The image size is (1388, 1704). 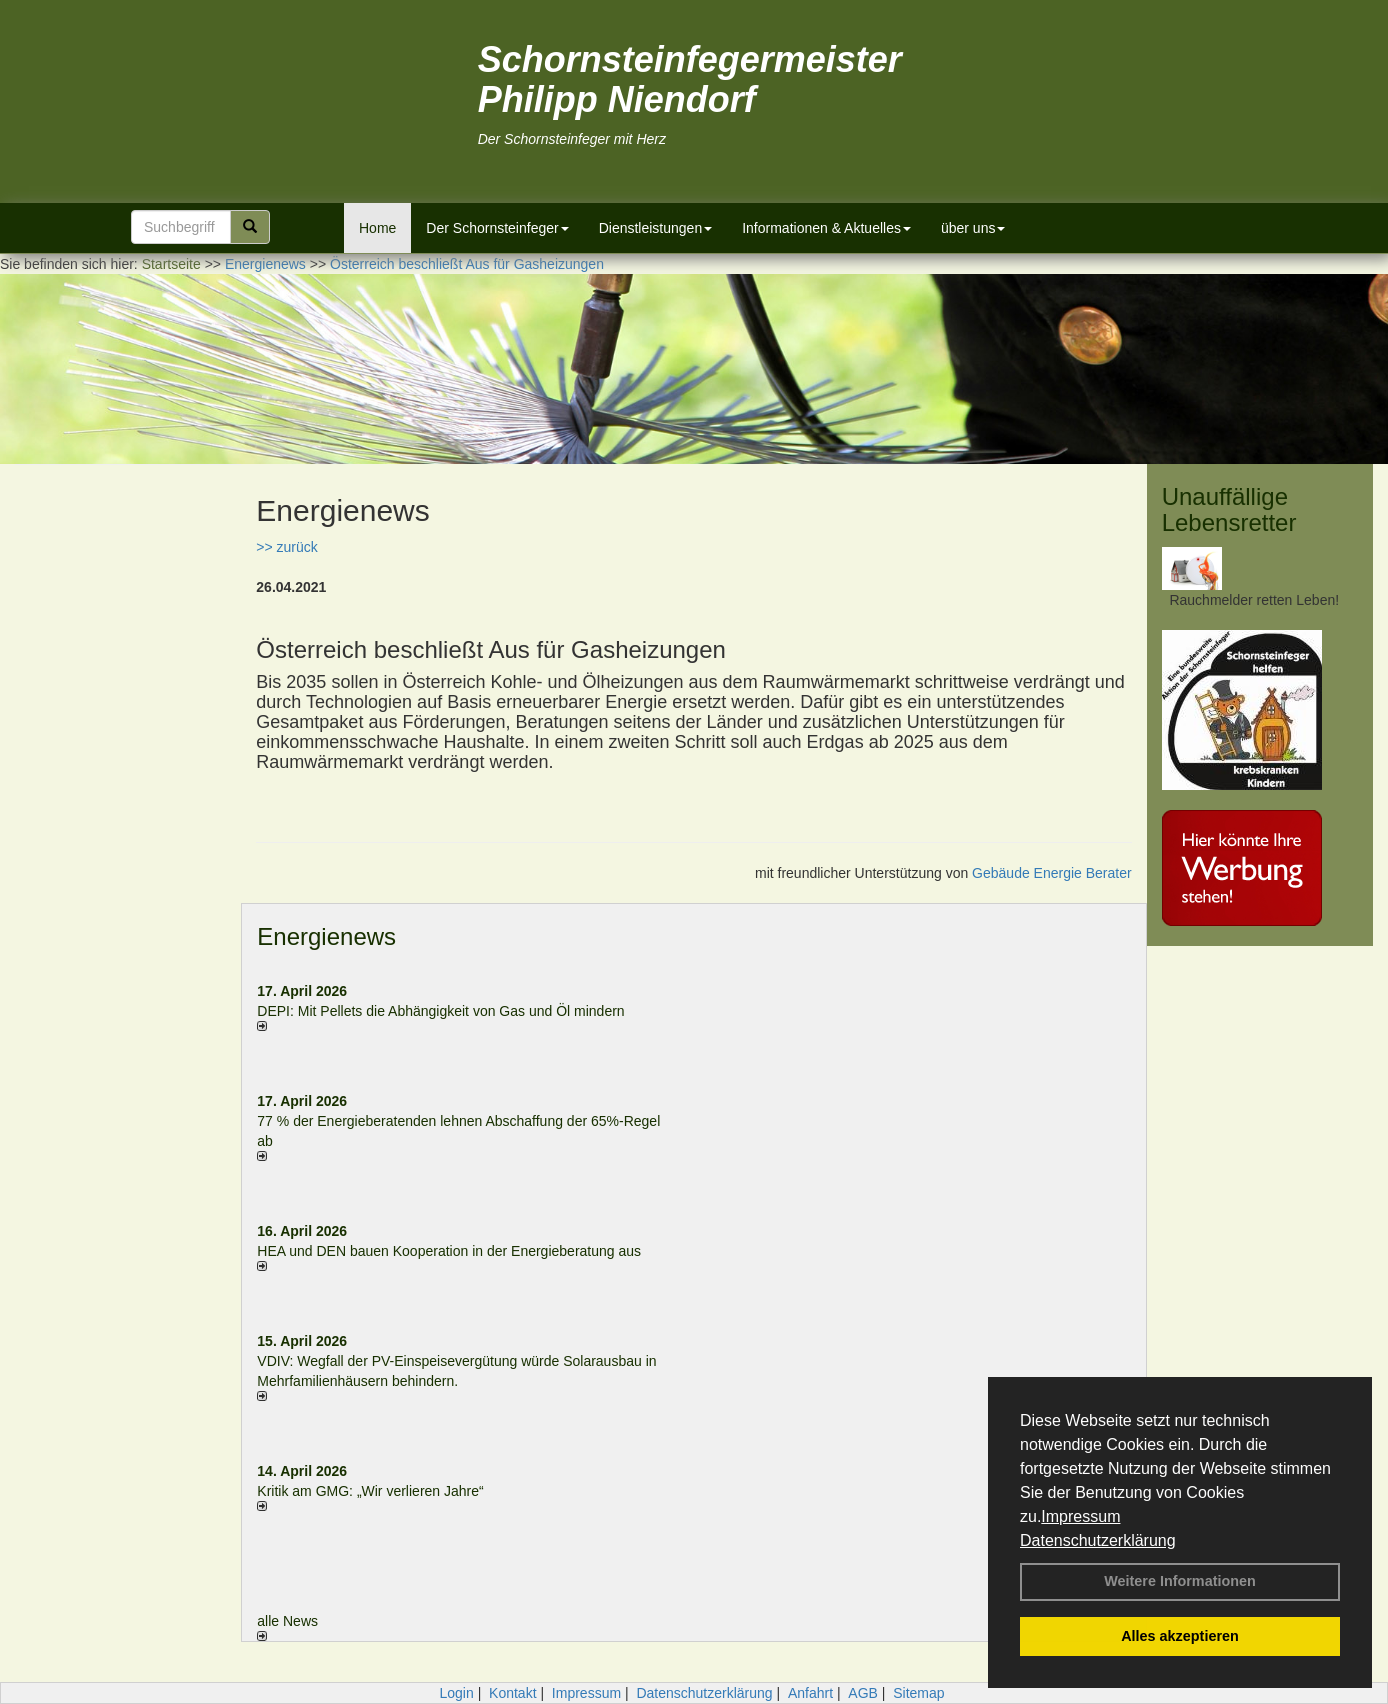 I want to click on Energienews, so click(x=326, y=936).